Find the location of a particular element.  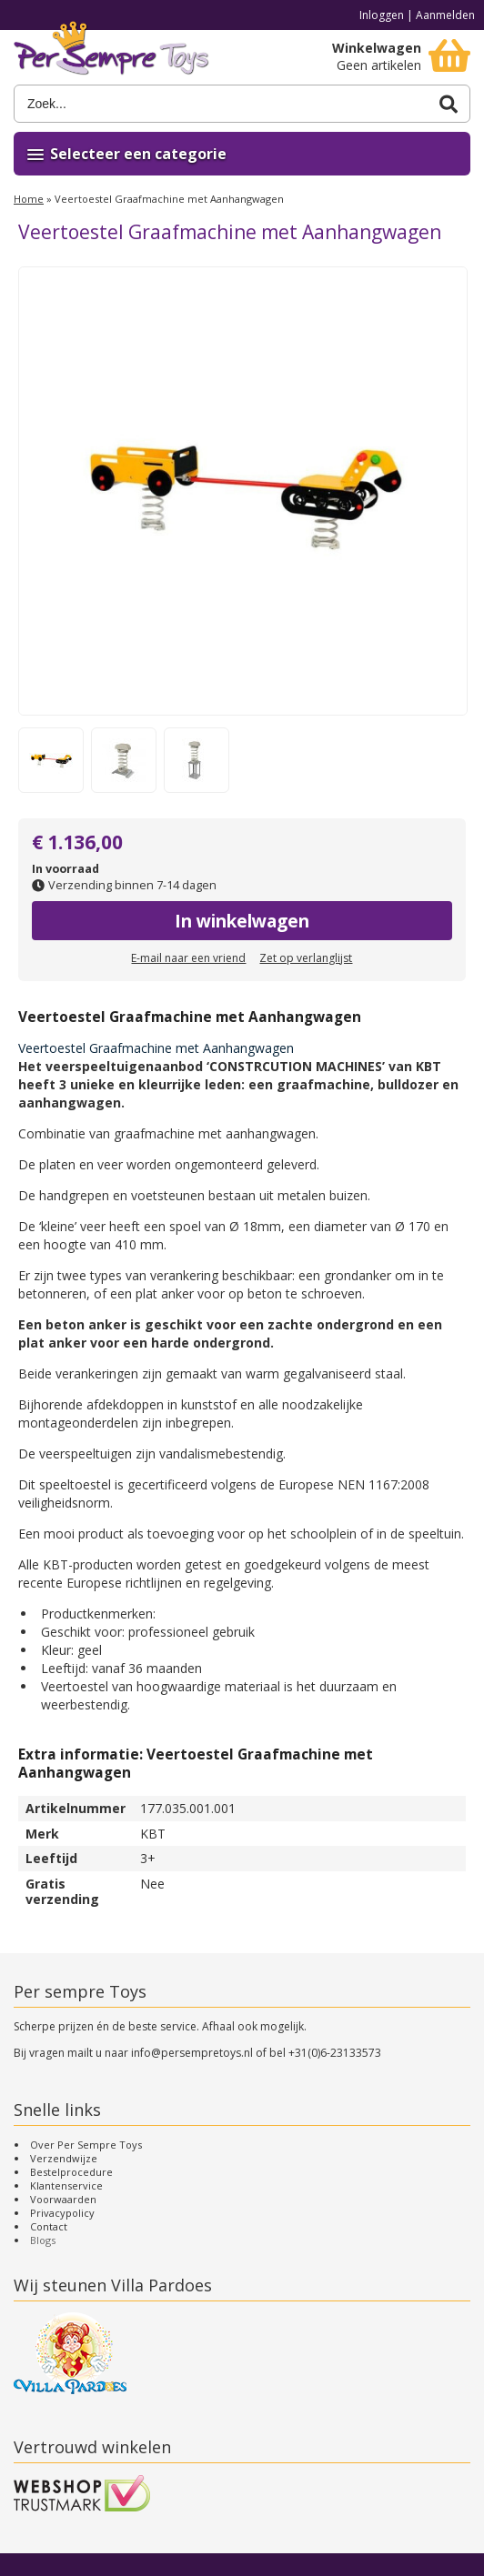

Voorwaarden is located at coordinates (63, 2199).